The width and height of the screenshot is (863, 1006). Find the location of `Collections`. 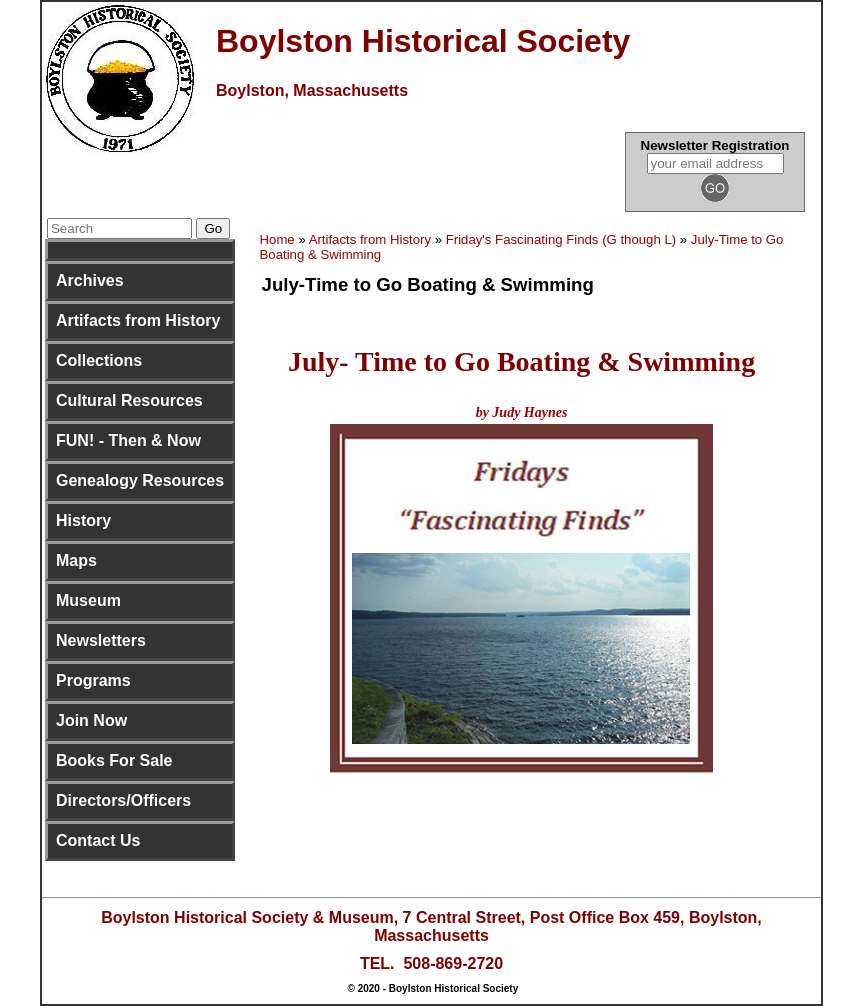

Collections is located at coordinates (99, 360).